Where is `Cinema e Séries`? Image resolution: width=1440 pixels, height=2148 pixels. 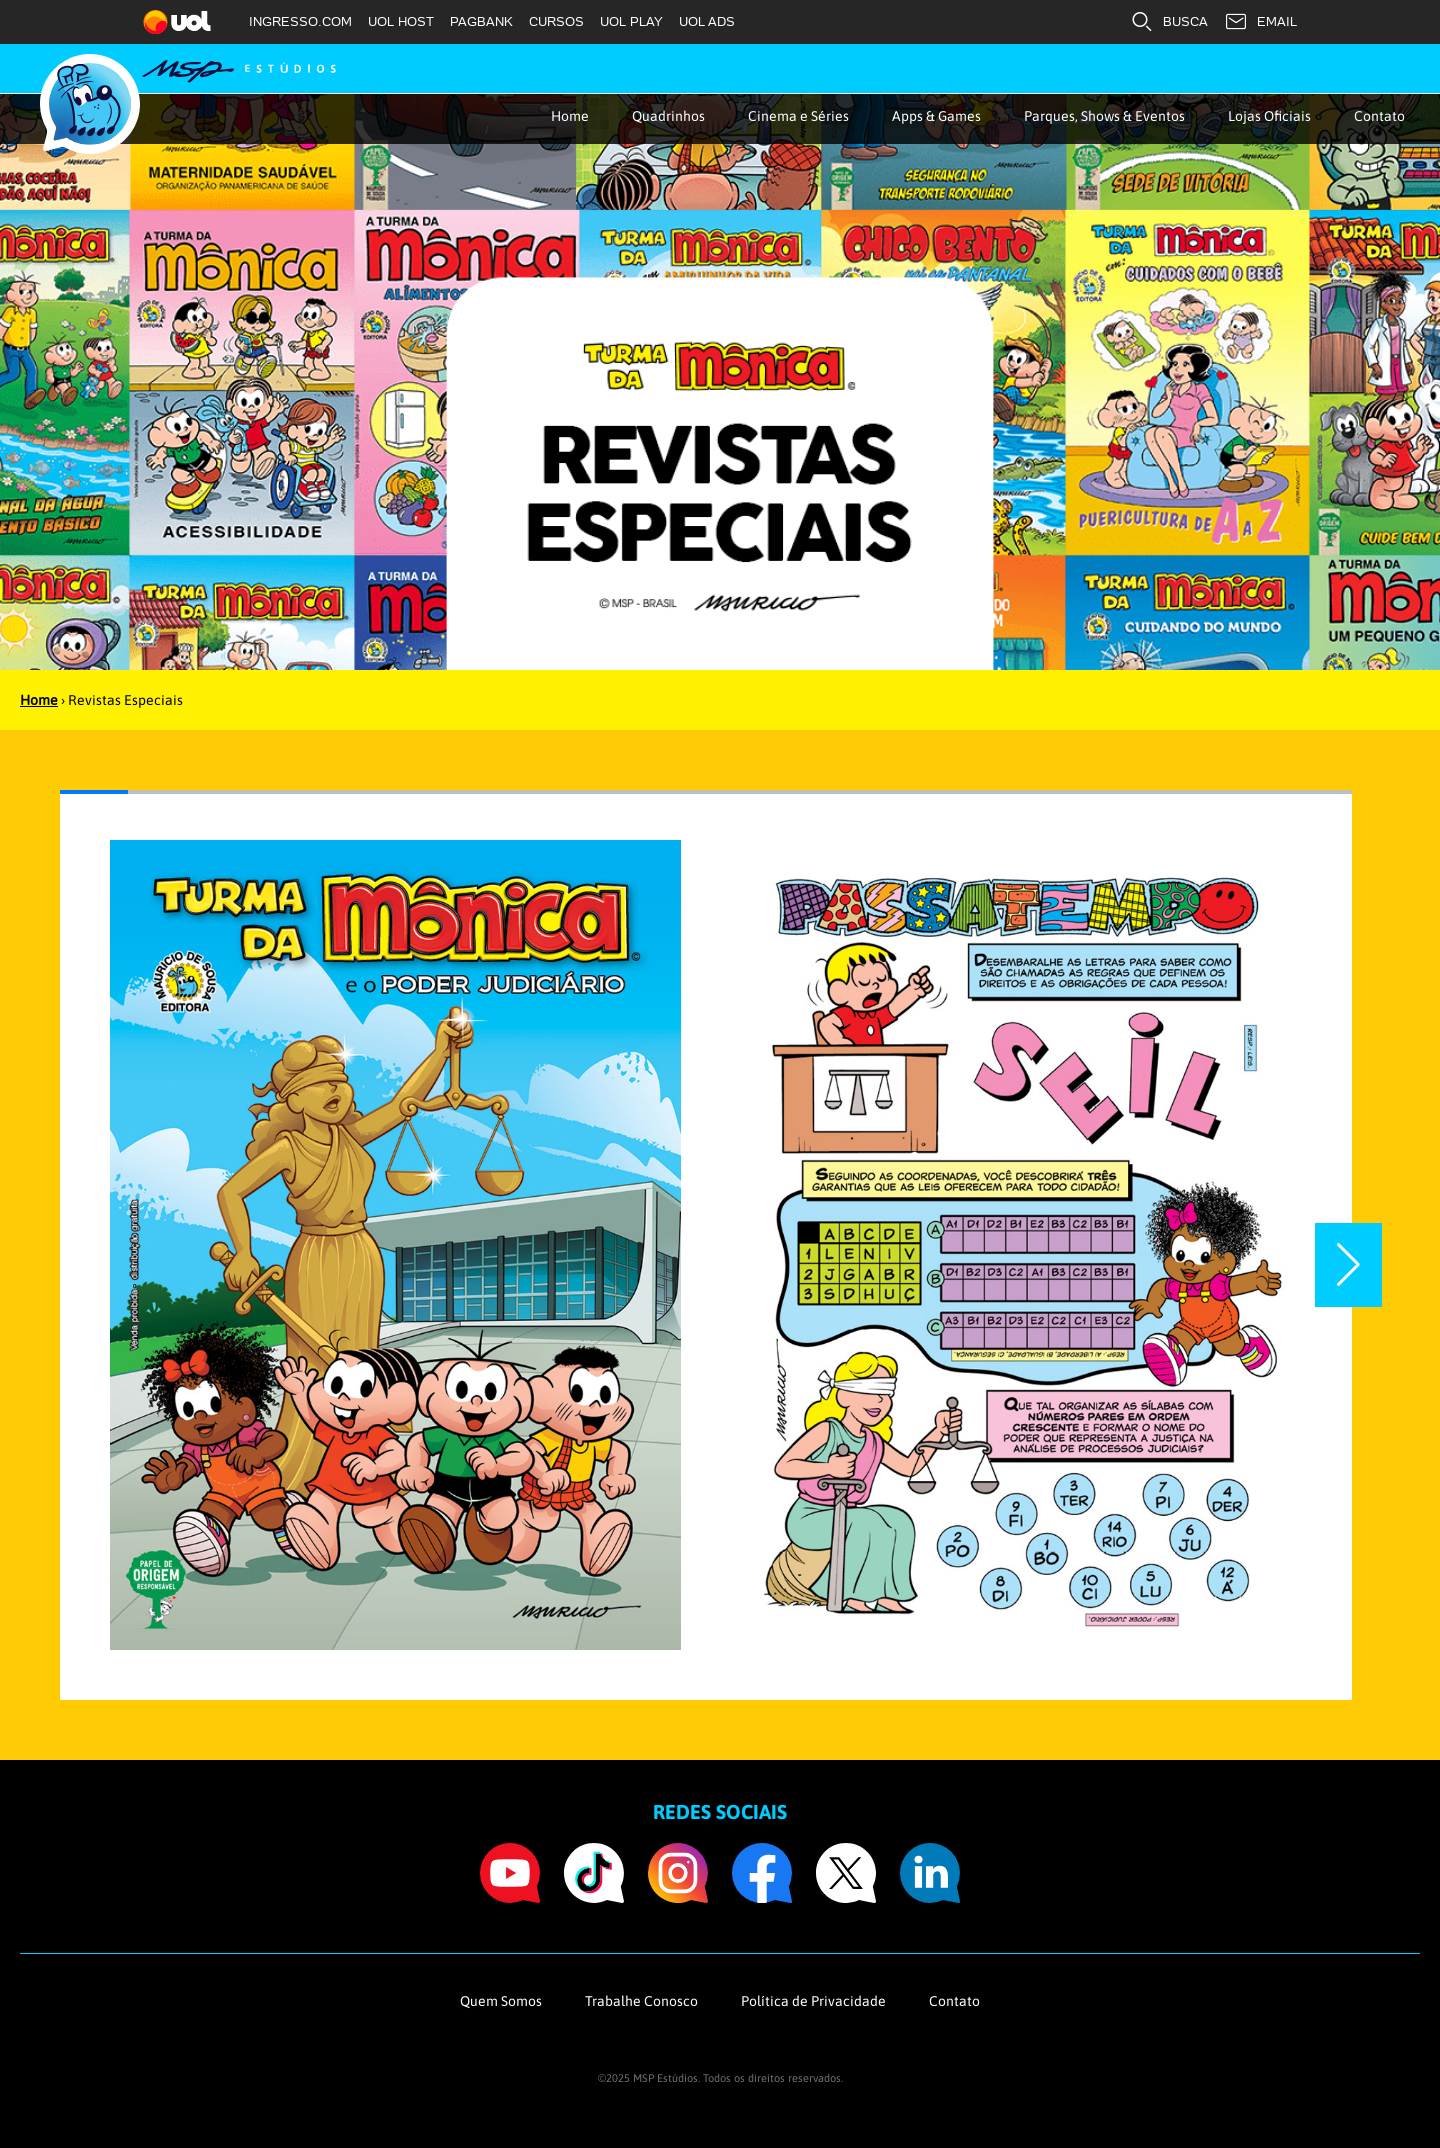 Cinema e Séries is located at coordinates (798, 116).